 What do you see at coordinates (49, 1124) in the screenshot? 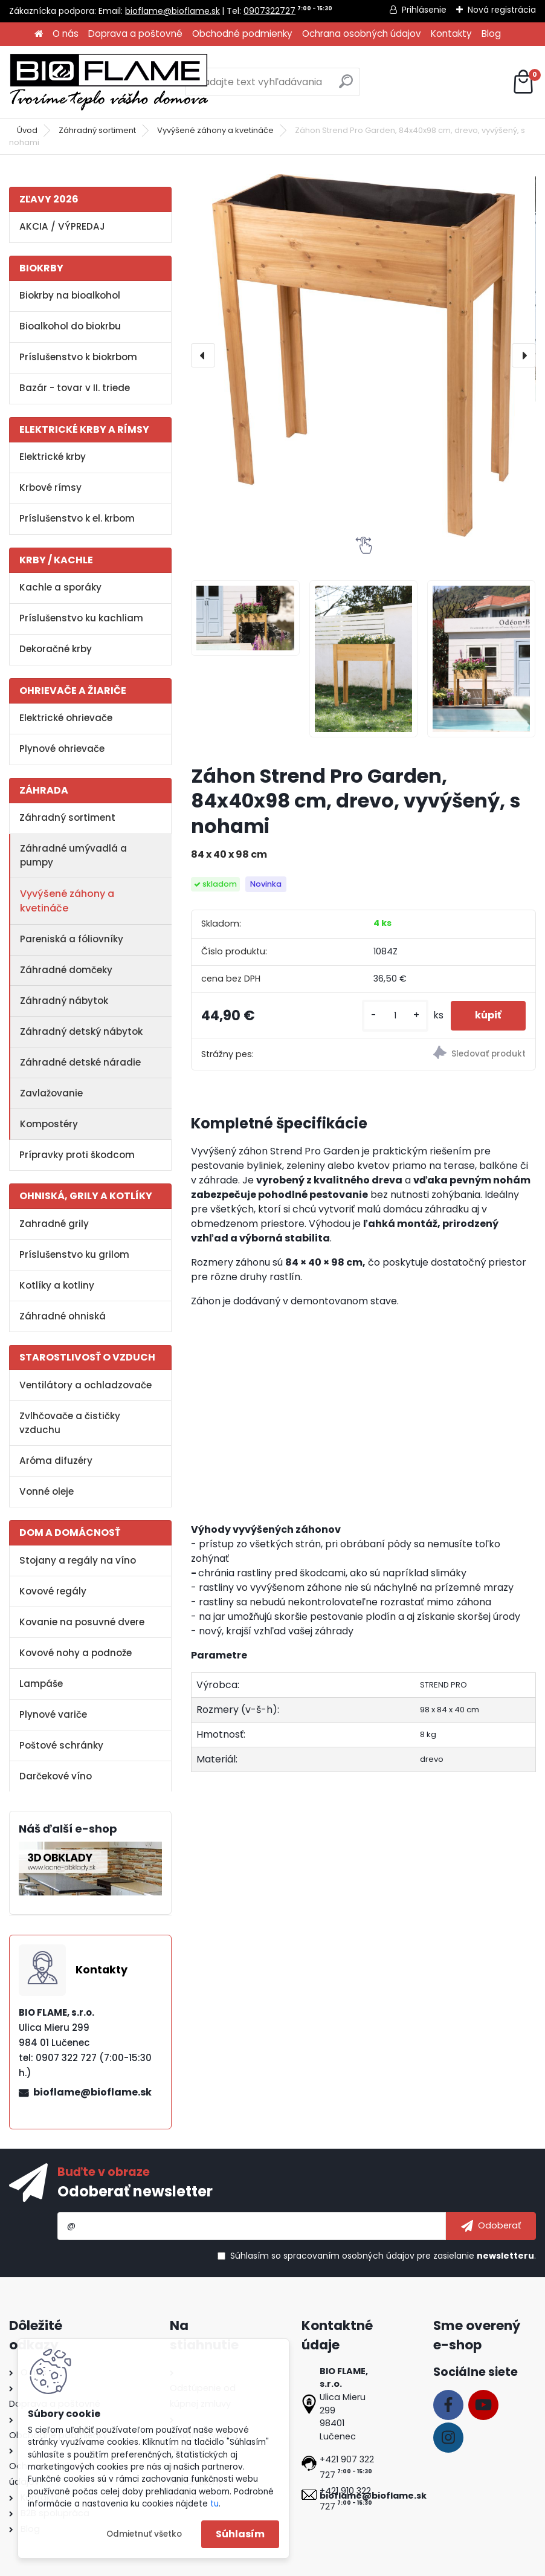
I see `Kompostéry` at bounding box center [49, 1124].